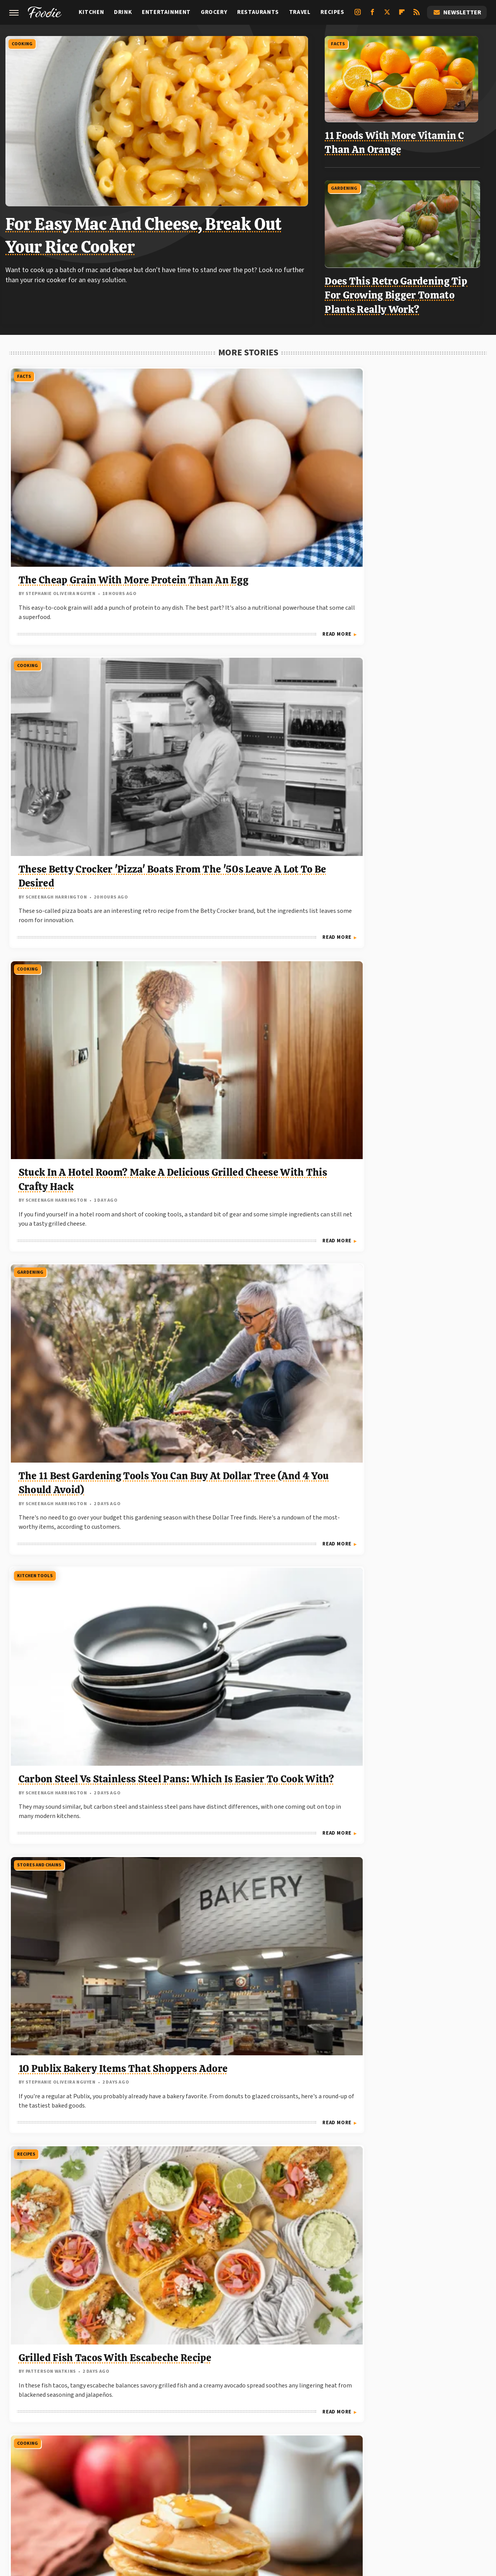  What do you see at coordinates (362, 586) in the screenshot?
I see `Stores And Chains` at bounding box center [362, 586].